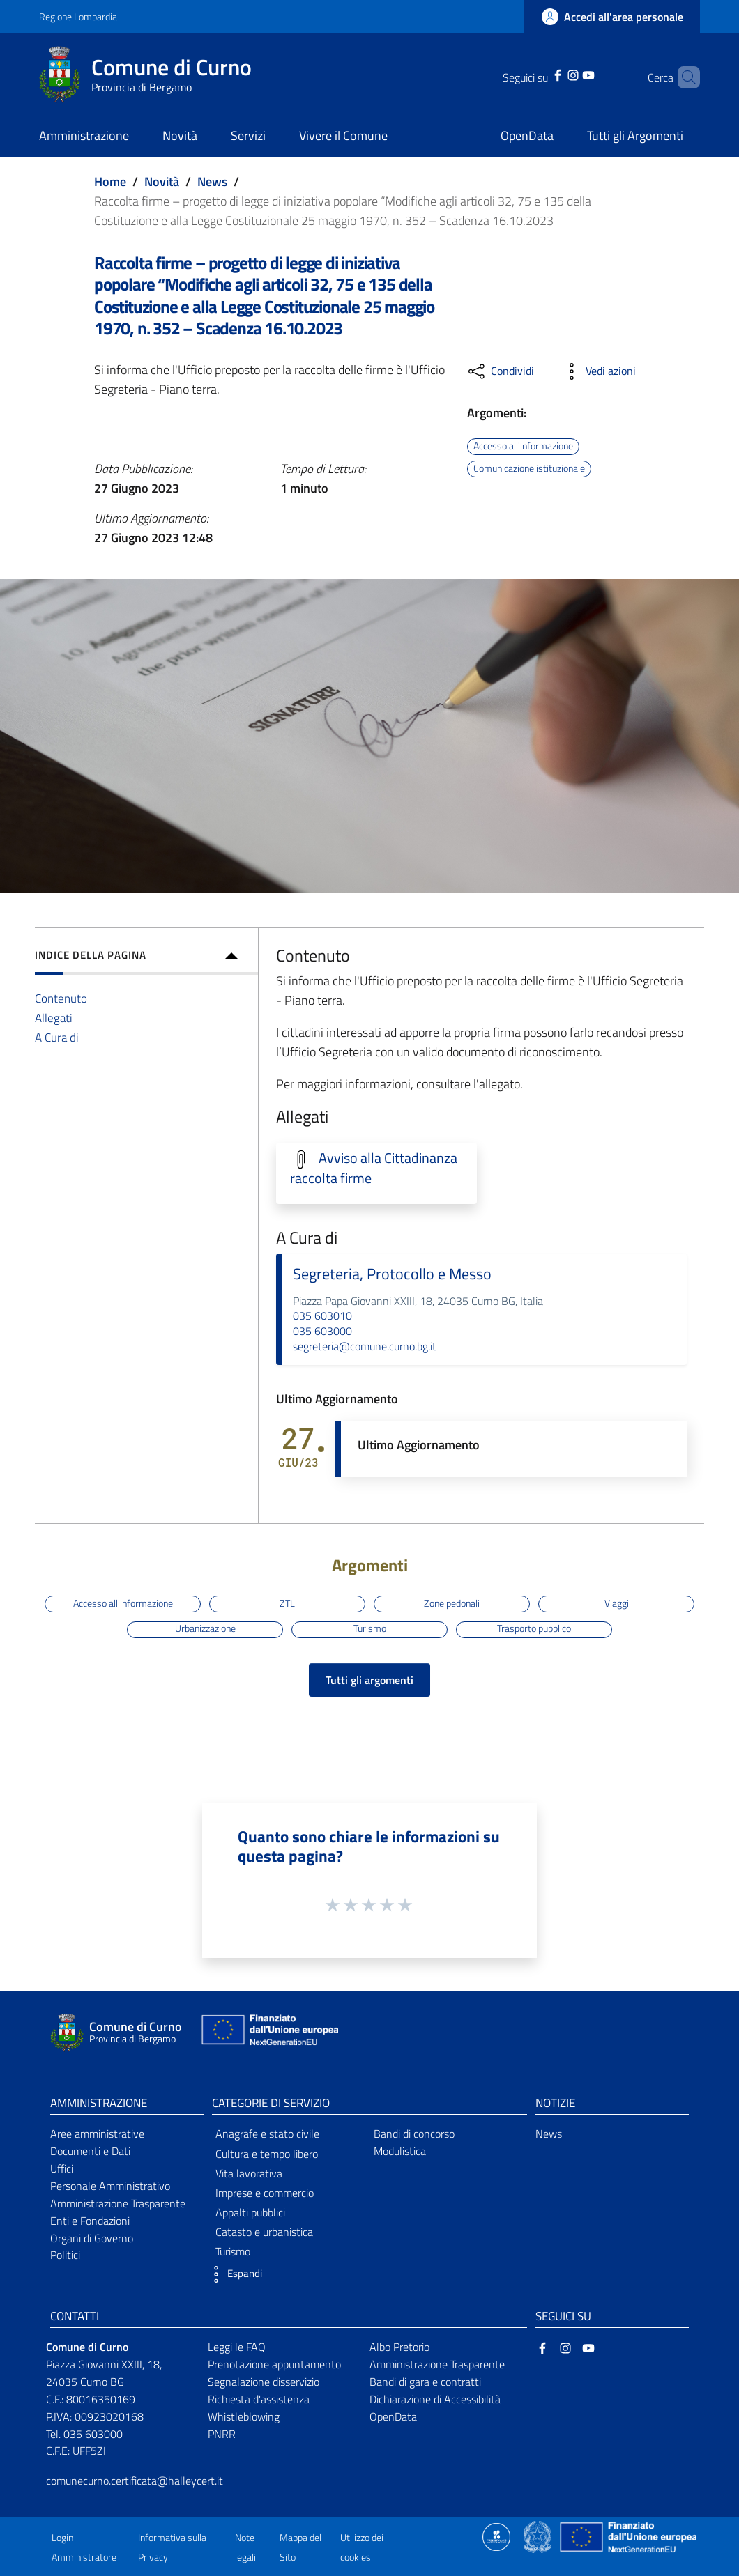  Describe the element at coordinates (134, 2480) in the screenshot. I see `comunecurno.certificata@halleycert.it` at that location.